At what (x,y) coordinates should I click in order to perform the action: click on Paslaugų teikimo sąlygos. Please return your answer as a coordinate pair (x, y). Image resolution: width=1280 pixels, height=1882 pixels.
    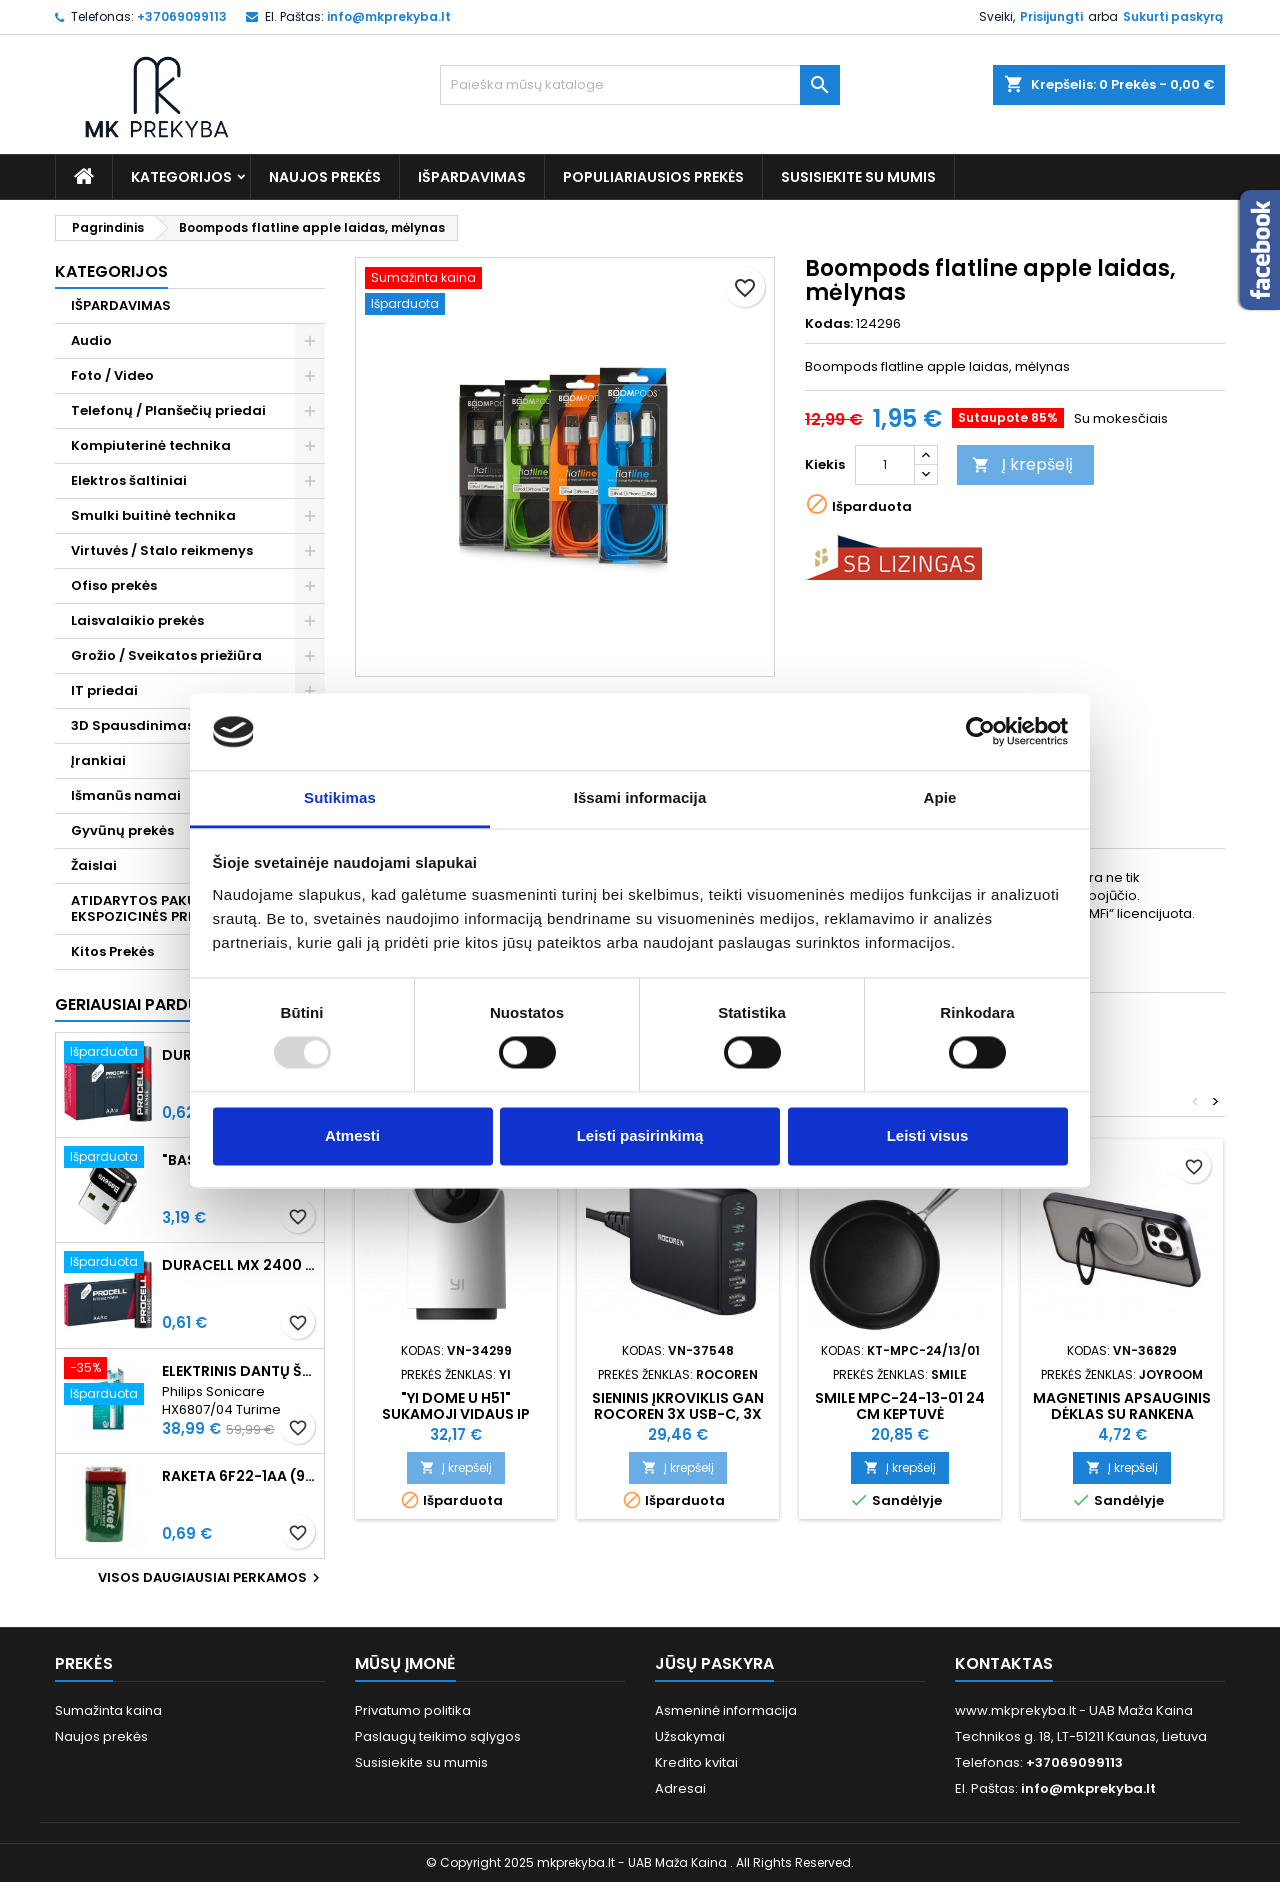
    Looking at the image, I should click on (438, 1736).